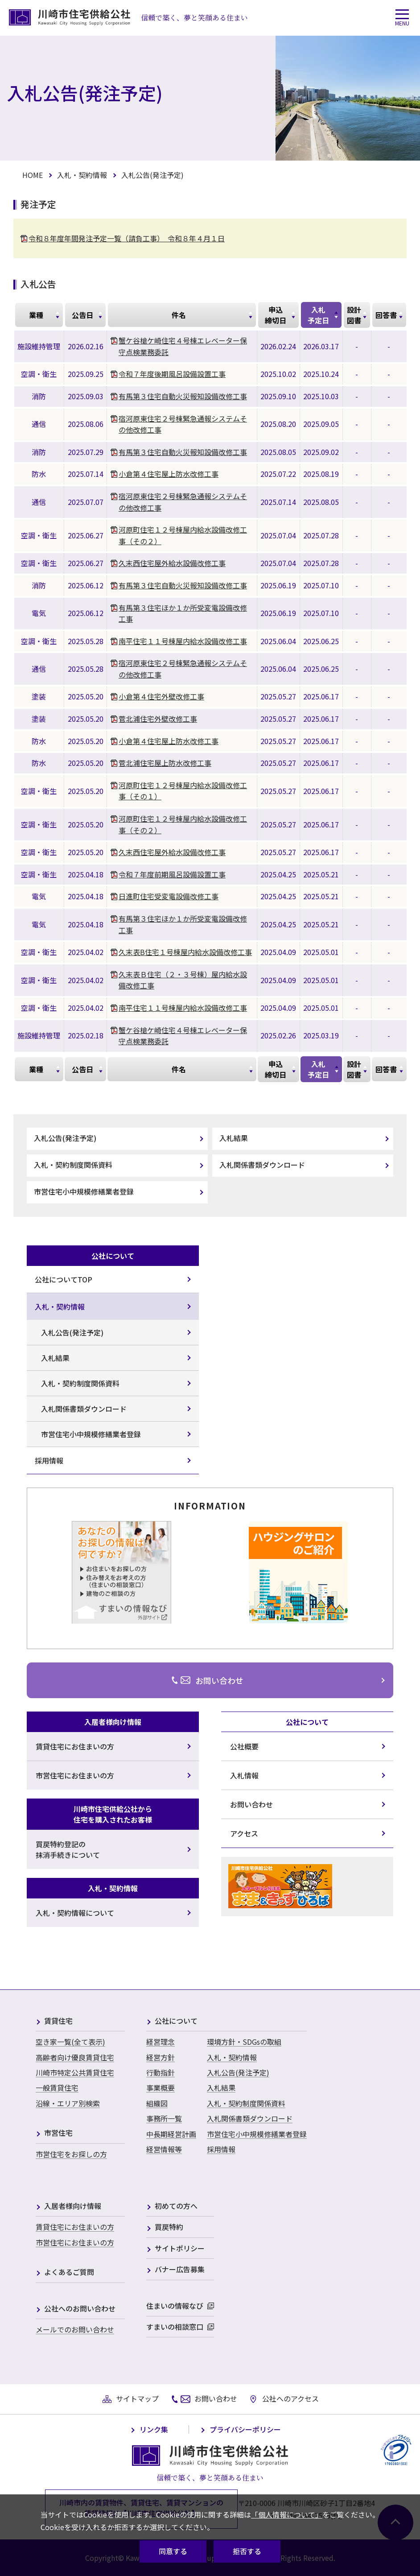 The width and height of the screenshot is (420, 2576). Describe the element at coordinates (79, 2309) in the screenshot. I see `公社へのお問い合わせ` at that location.